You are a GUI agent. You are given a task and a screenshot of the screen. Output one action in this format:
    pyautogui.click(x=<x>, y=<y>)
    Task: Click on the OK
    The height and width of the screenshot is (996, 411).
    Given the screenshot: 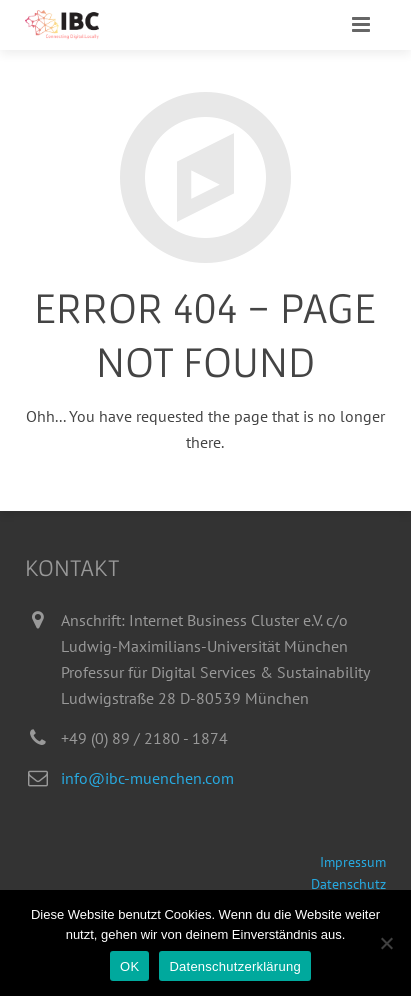 What is the action you would take?
    pyautogui.click(x=129, y=966)
    